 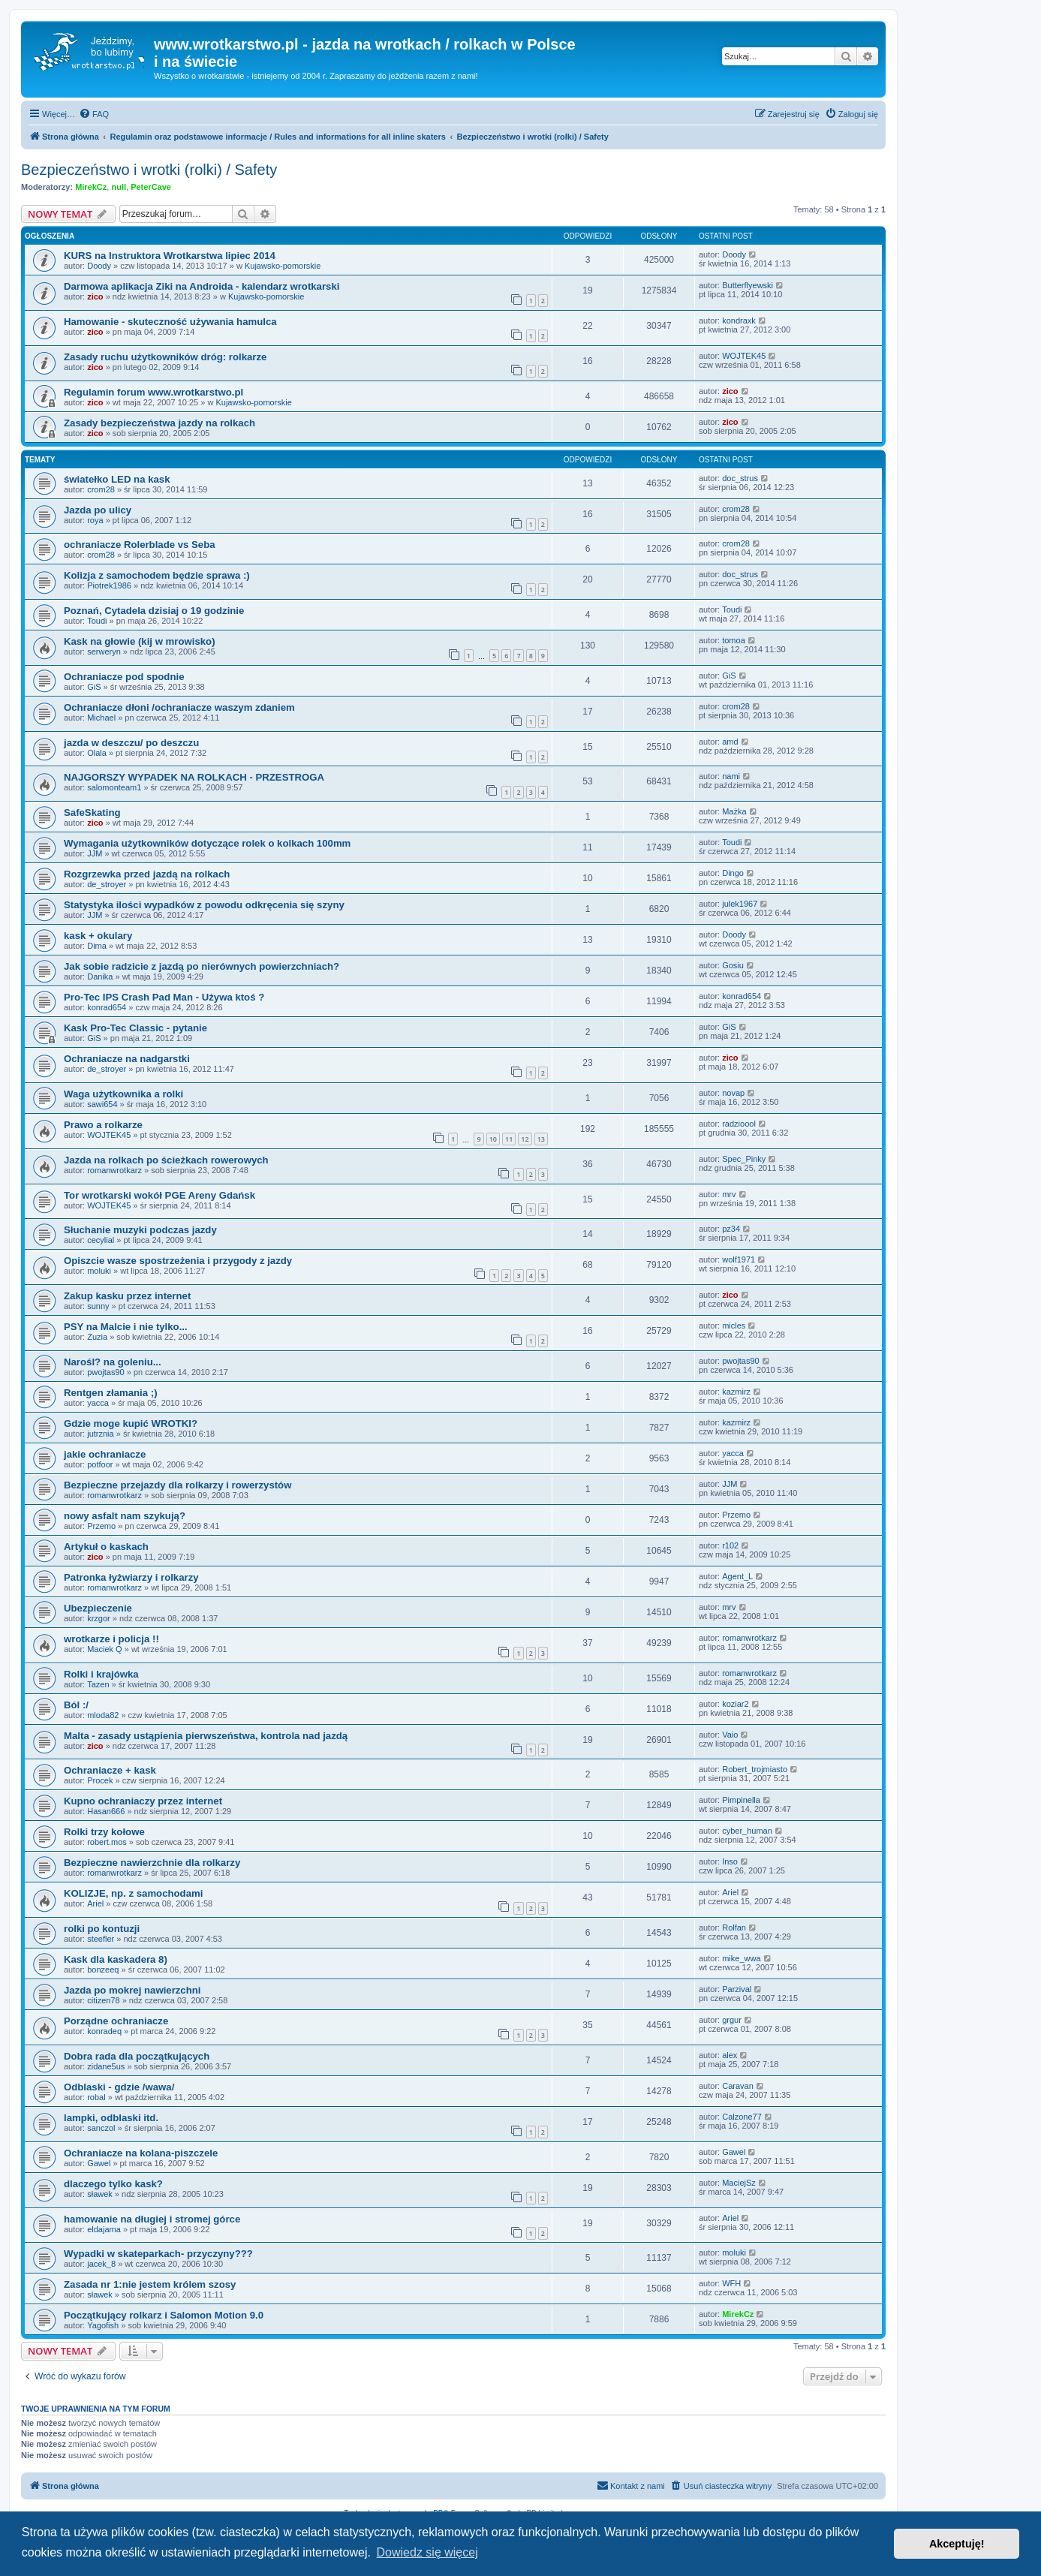 I want to click on eldajama, so click(x=104, y=2229).